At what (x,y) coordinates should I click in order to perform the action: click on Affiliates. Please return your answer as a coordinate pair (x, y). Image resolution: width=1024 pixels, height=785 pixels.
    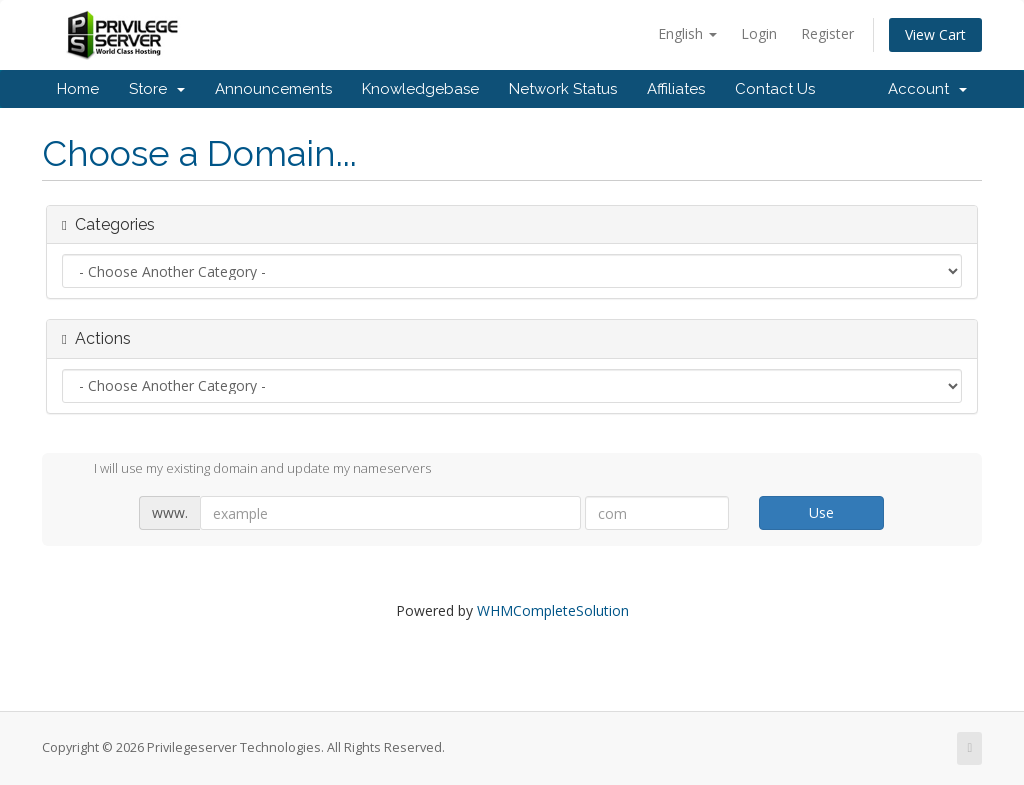
    Looking at the image, I should click on (676, 89).